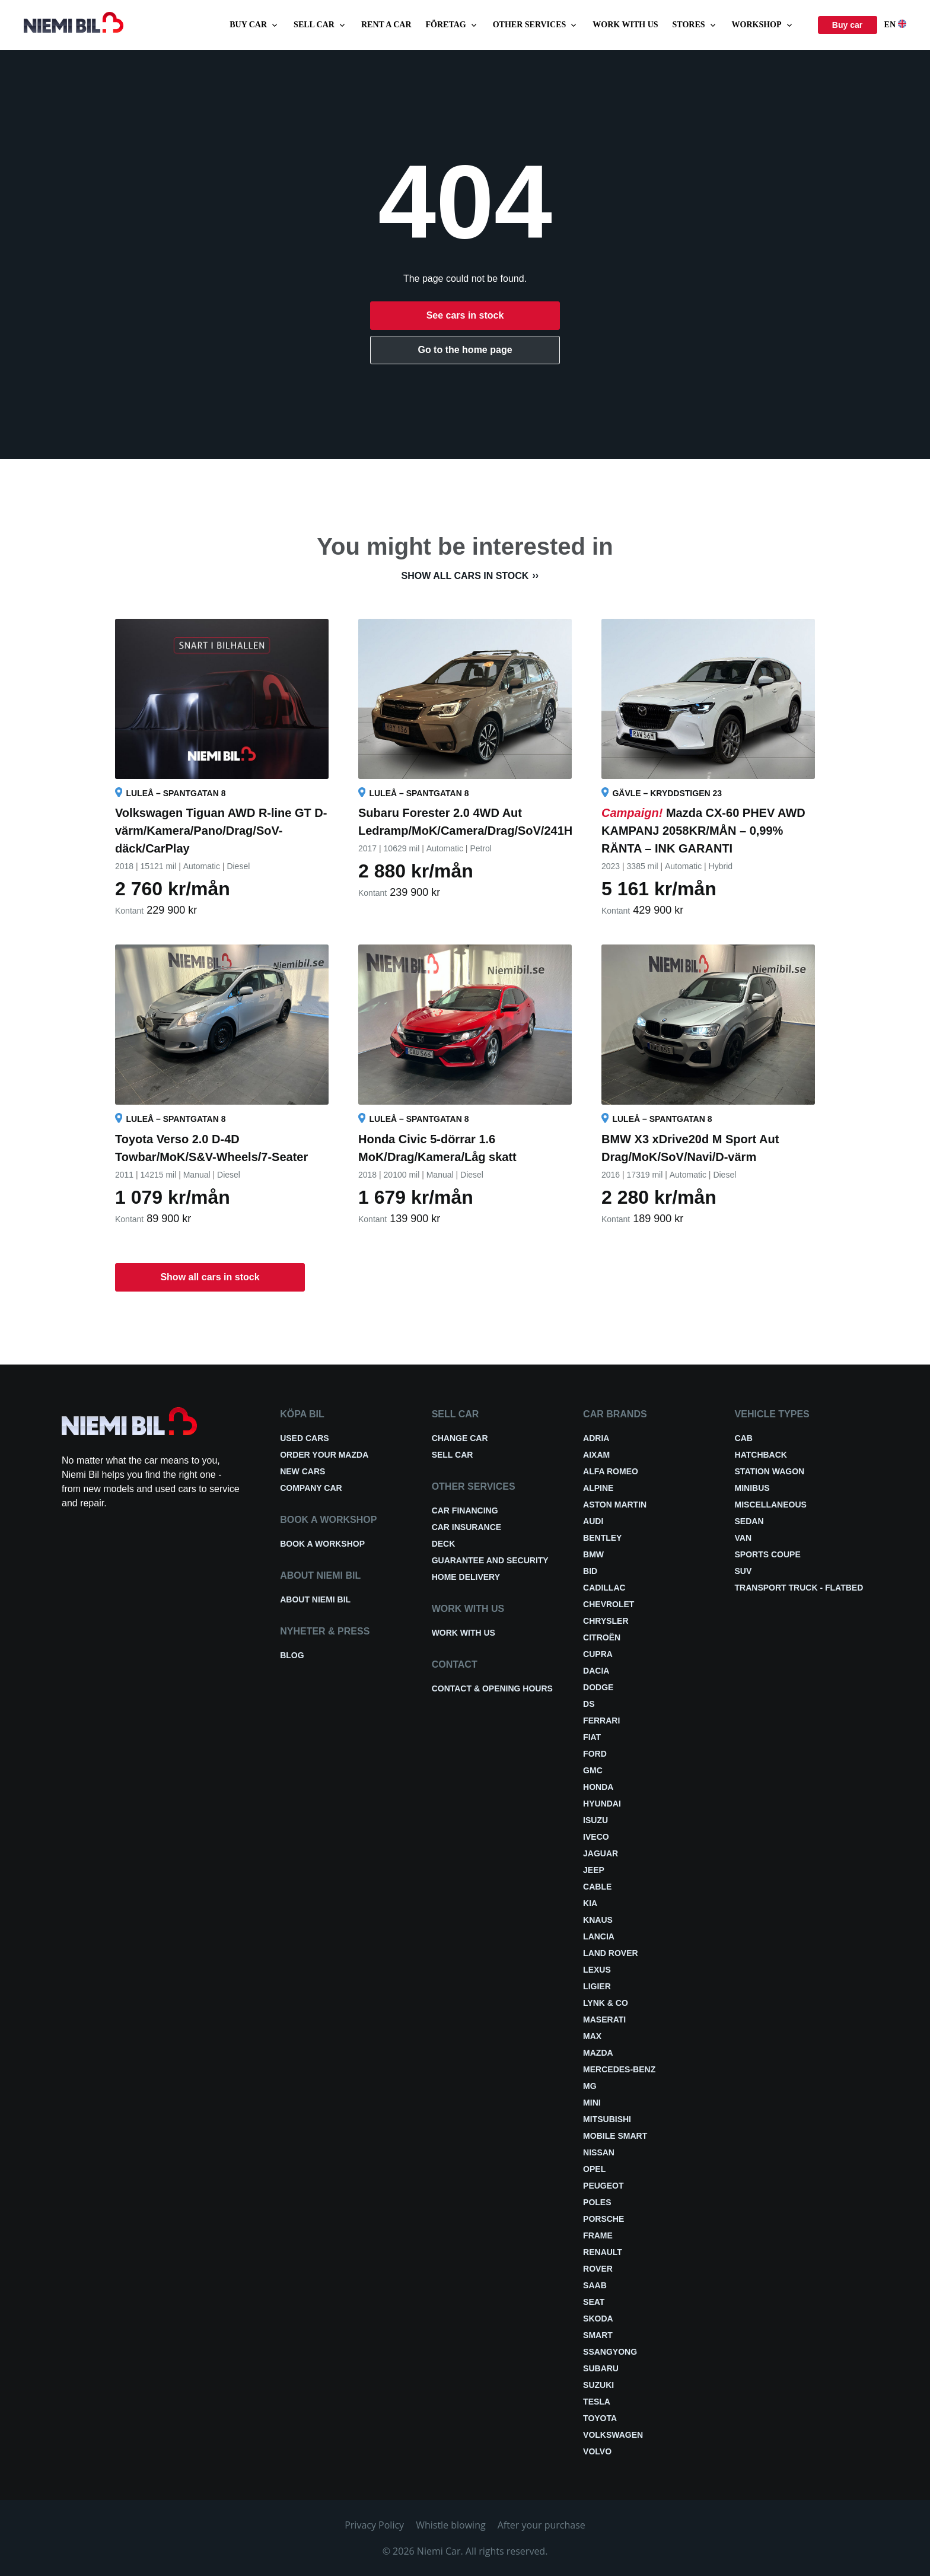 The width and height of the screenshot is (930, 2576). Describe the element at coordinates (695, 25) in the screenshot. I see `Stores` at that location.